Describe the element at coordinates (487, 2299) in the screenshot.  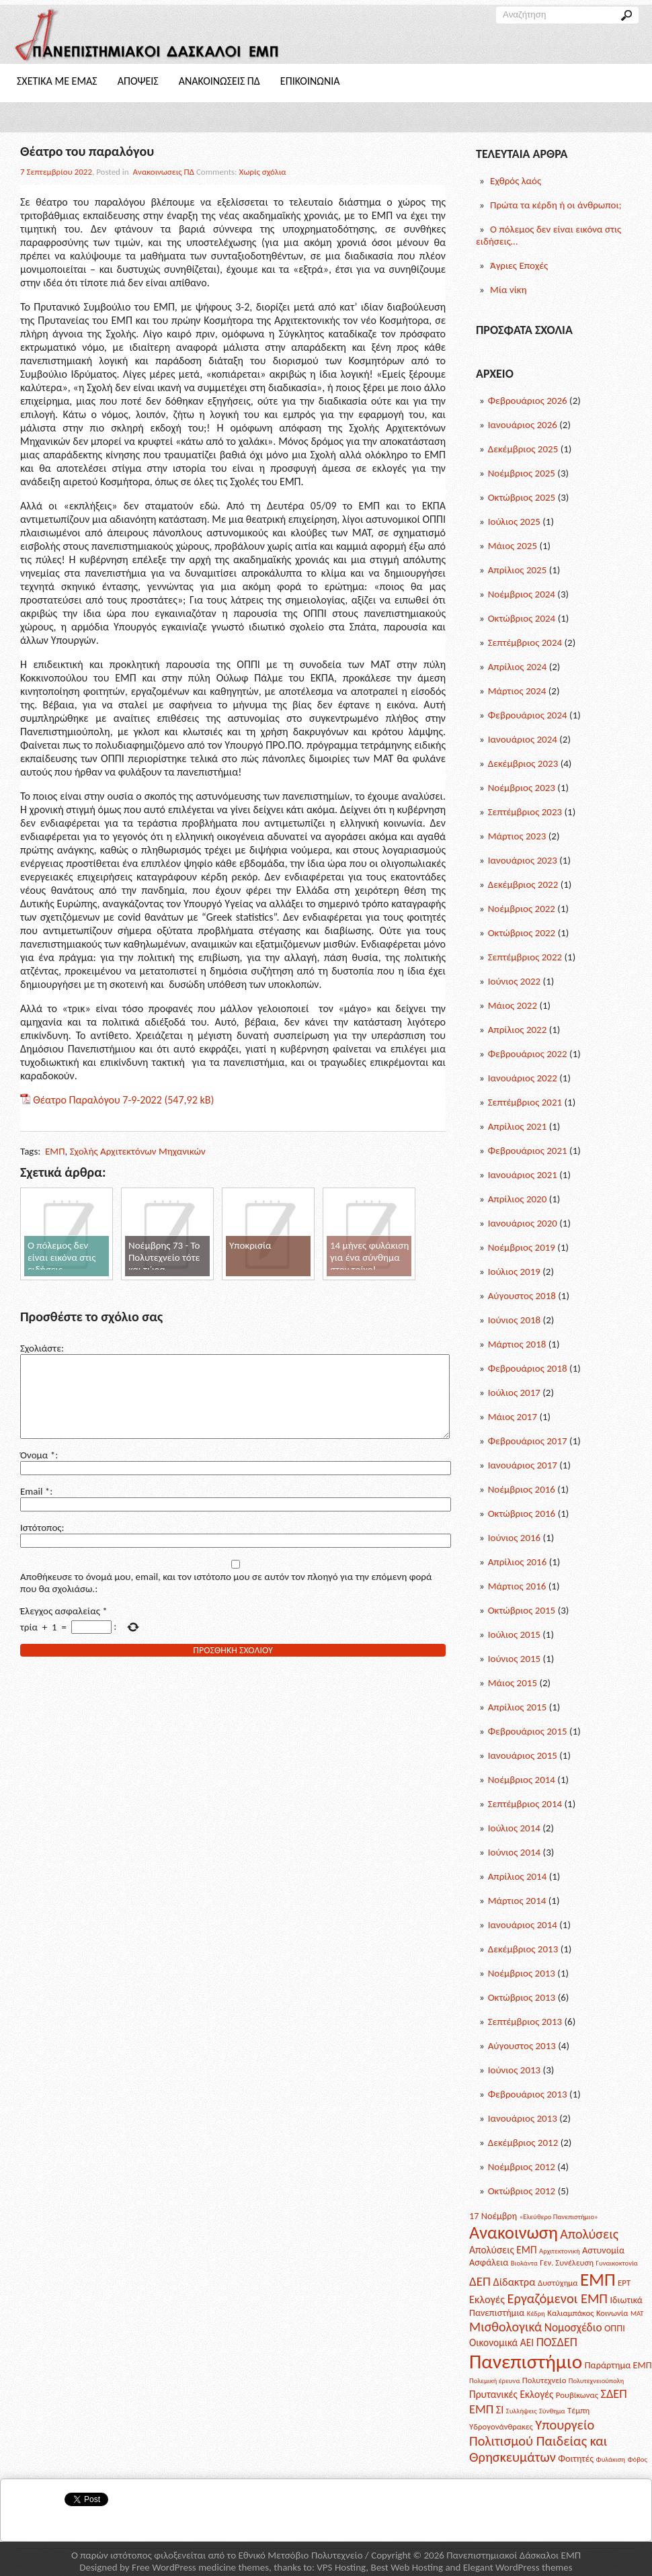
I see `Εκλογές [Εκλογές (5 posts)]` at that location.